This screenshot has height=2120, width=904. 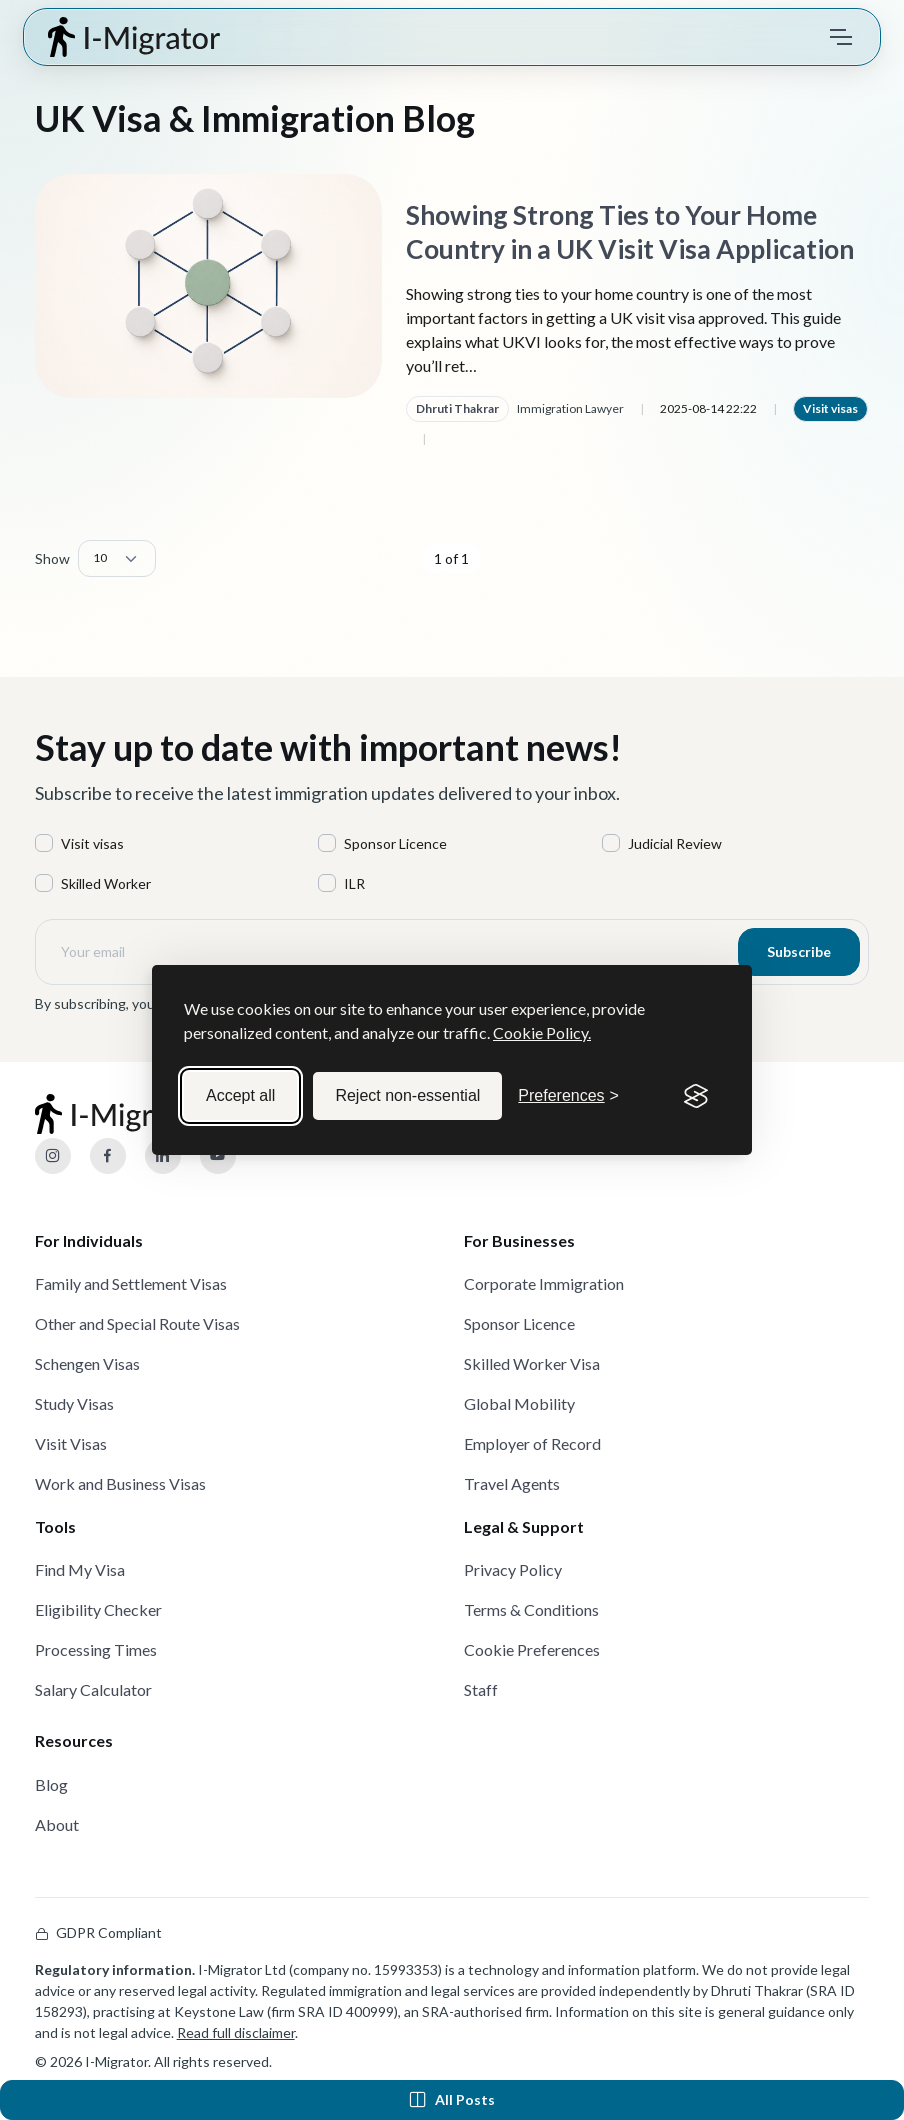 I want to click on [Visit the Silktide Consent Manager page], so click(x=696, y=1096).